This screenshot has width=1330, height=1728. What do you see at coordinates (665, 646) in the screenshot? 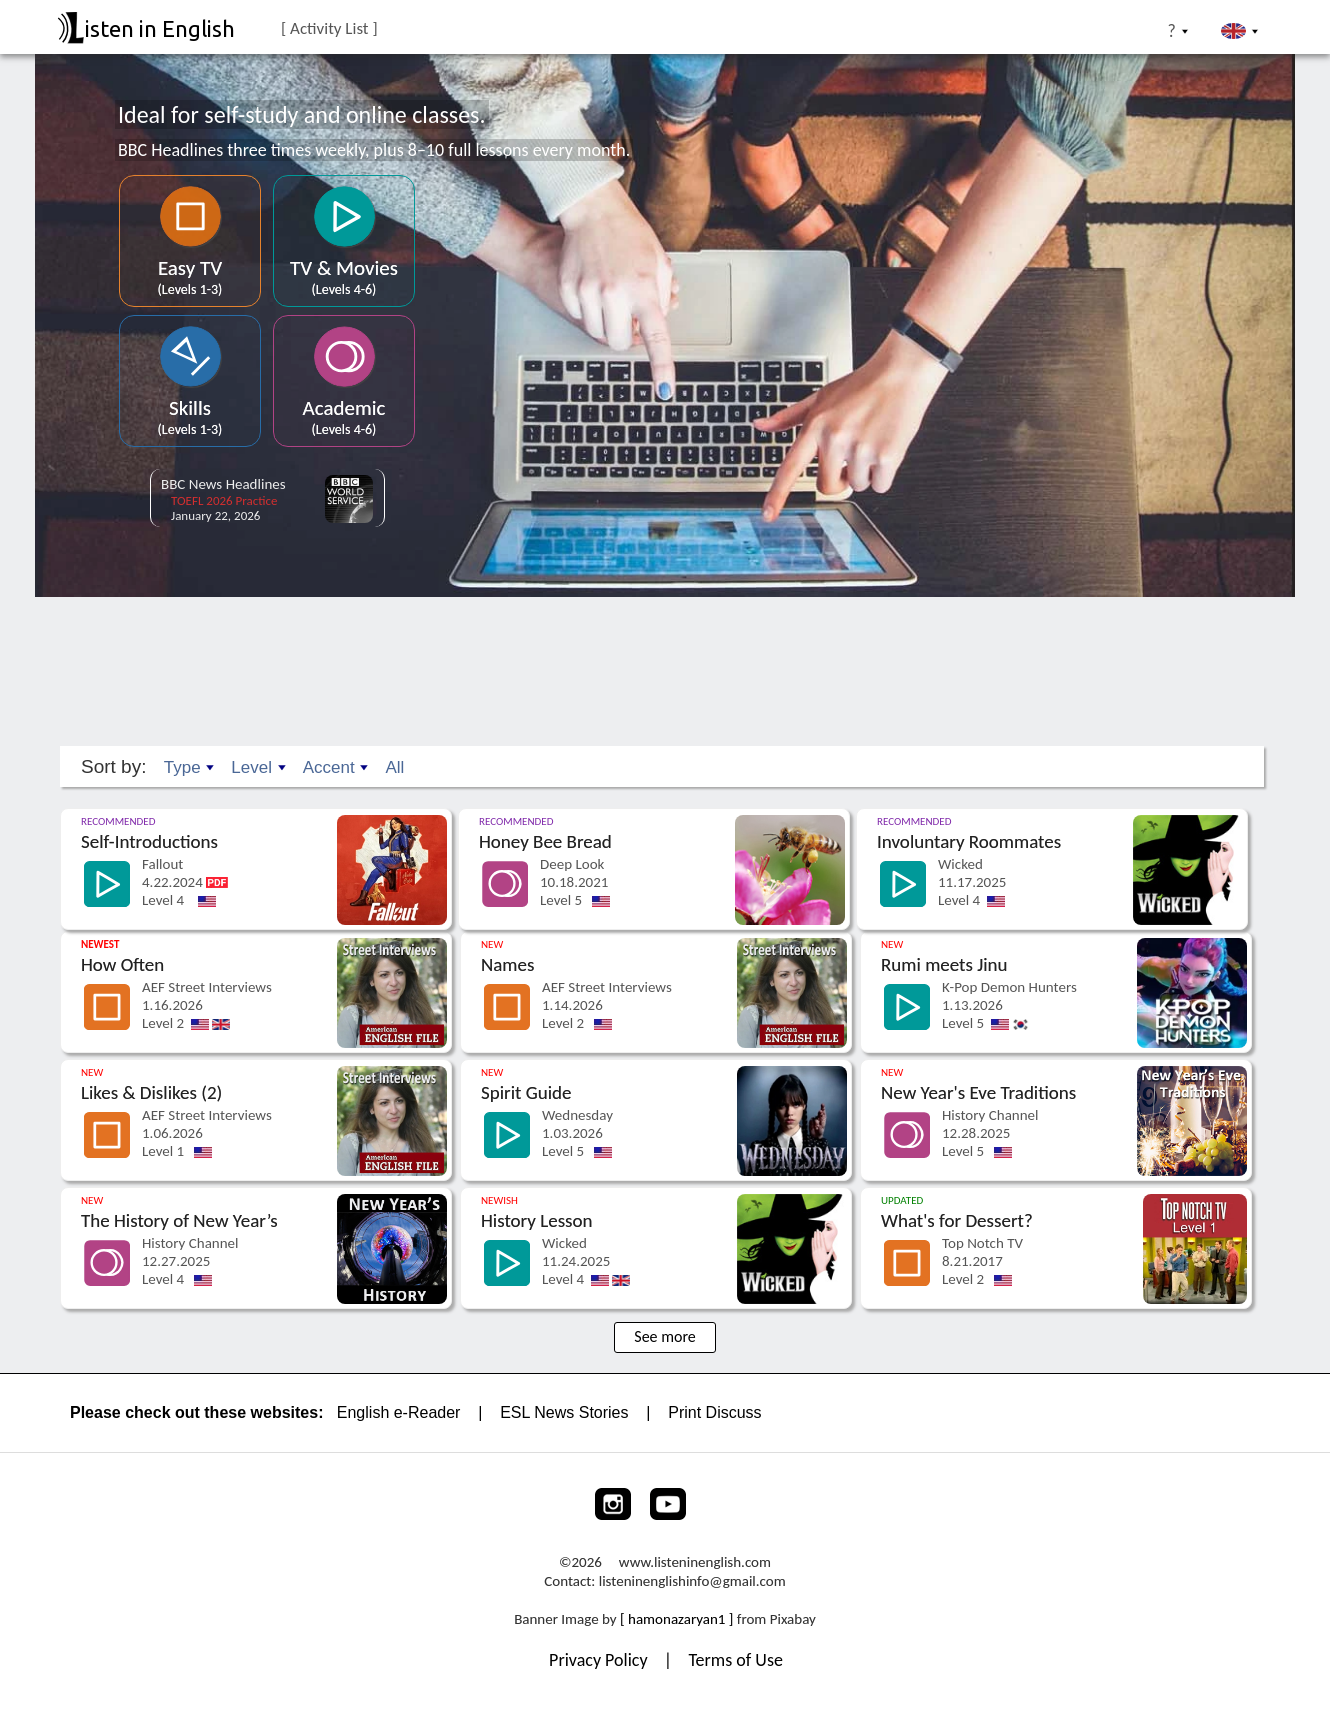
I see `[Advertisement]` at bounding box center [665, 646].